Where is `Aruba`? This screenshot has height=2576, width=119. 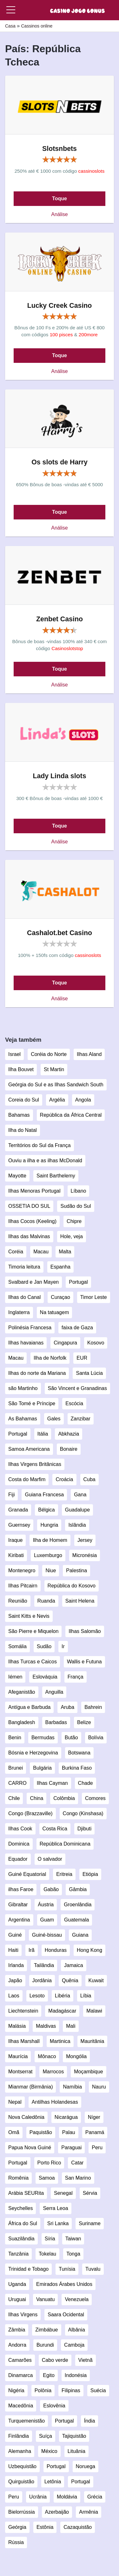 Aruba is located at coordinates (67, 1707).